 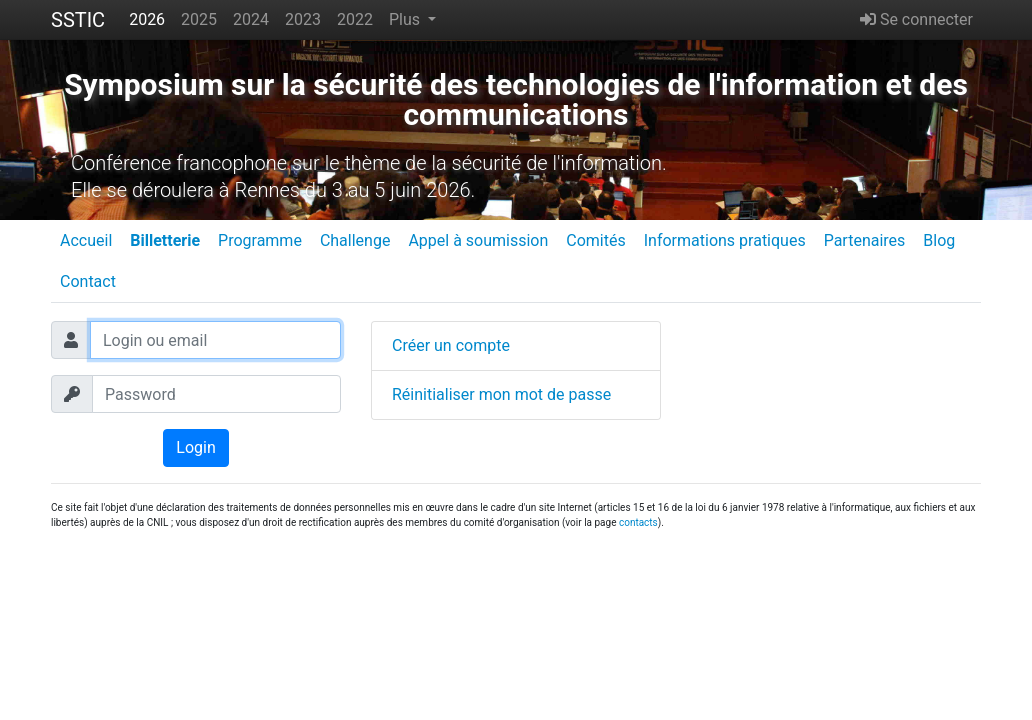 What do you see at coordinates (939, 240) in the screenshot?
I see `Blog` at bounding box center [939, 240].